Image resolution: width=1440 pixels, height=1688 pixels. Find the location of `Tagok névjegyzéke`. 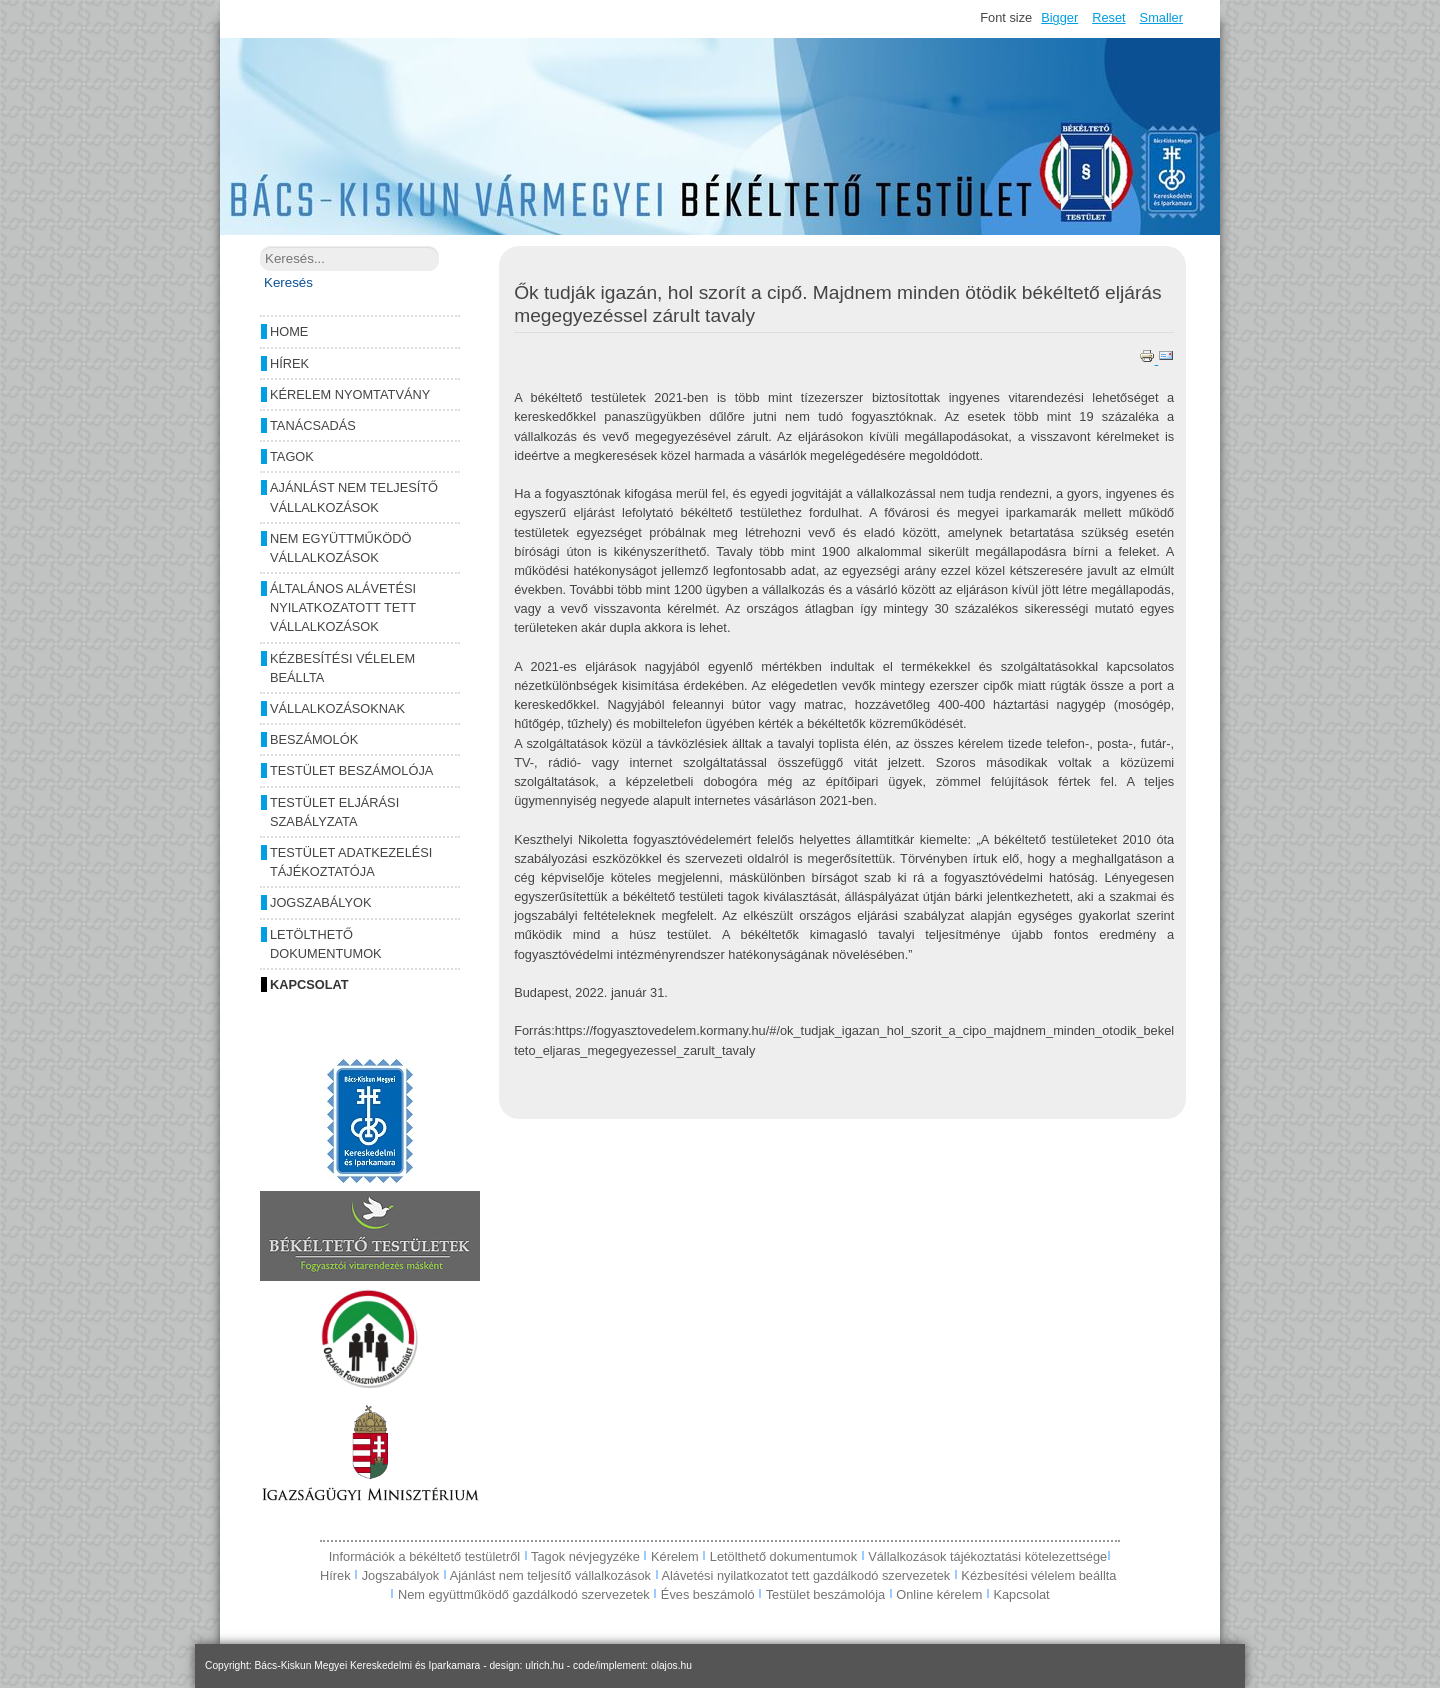

Tagok névjegyzéke is located at coordinates (587, 1556).